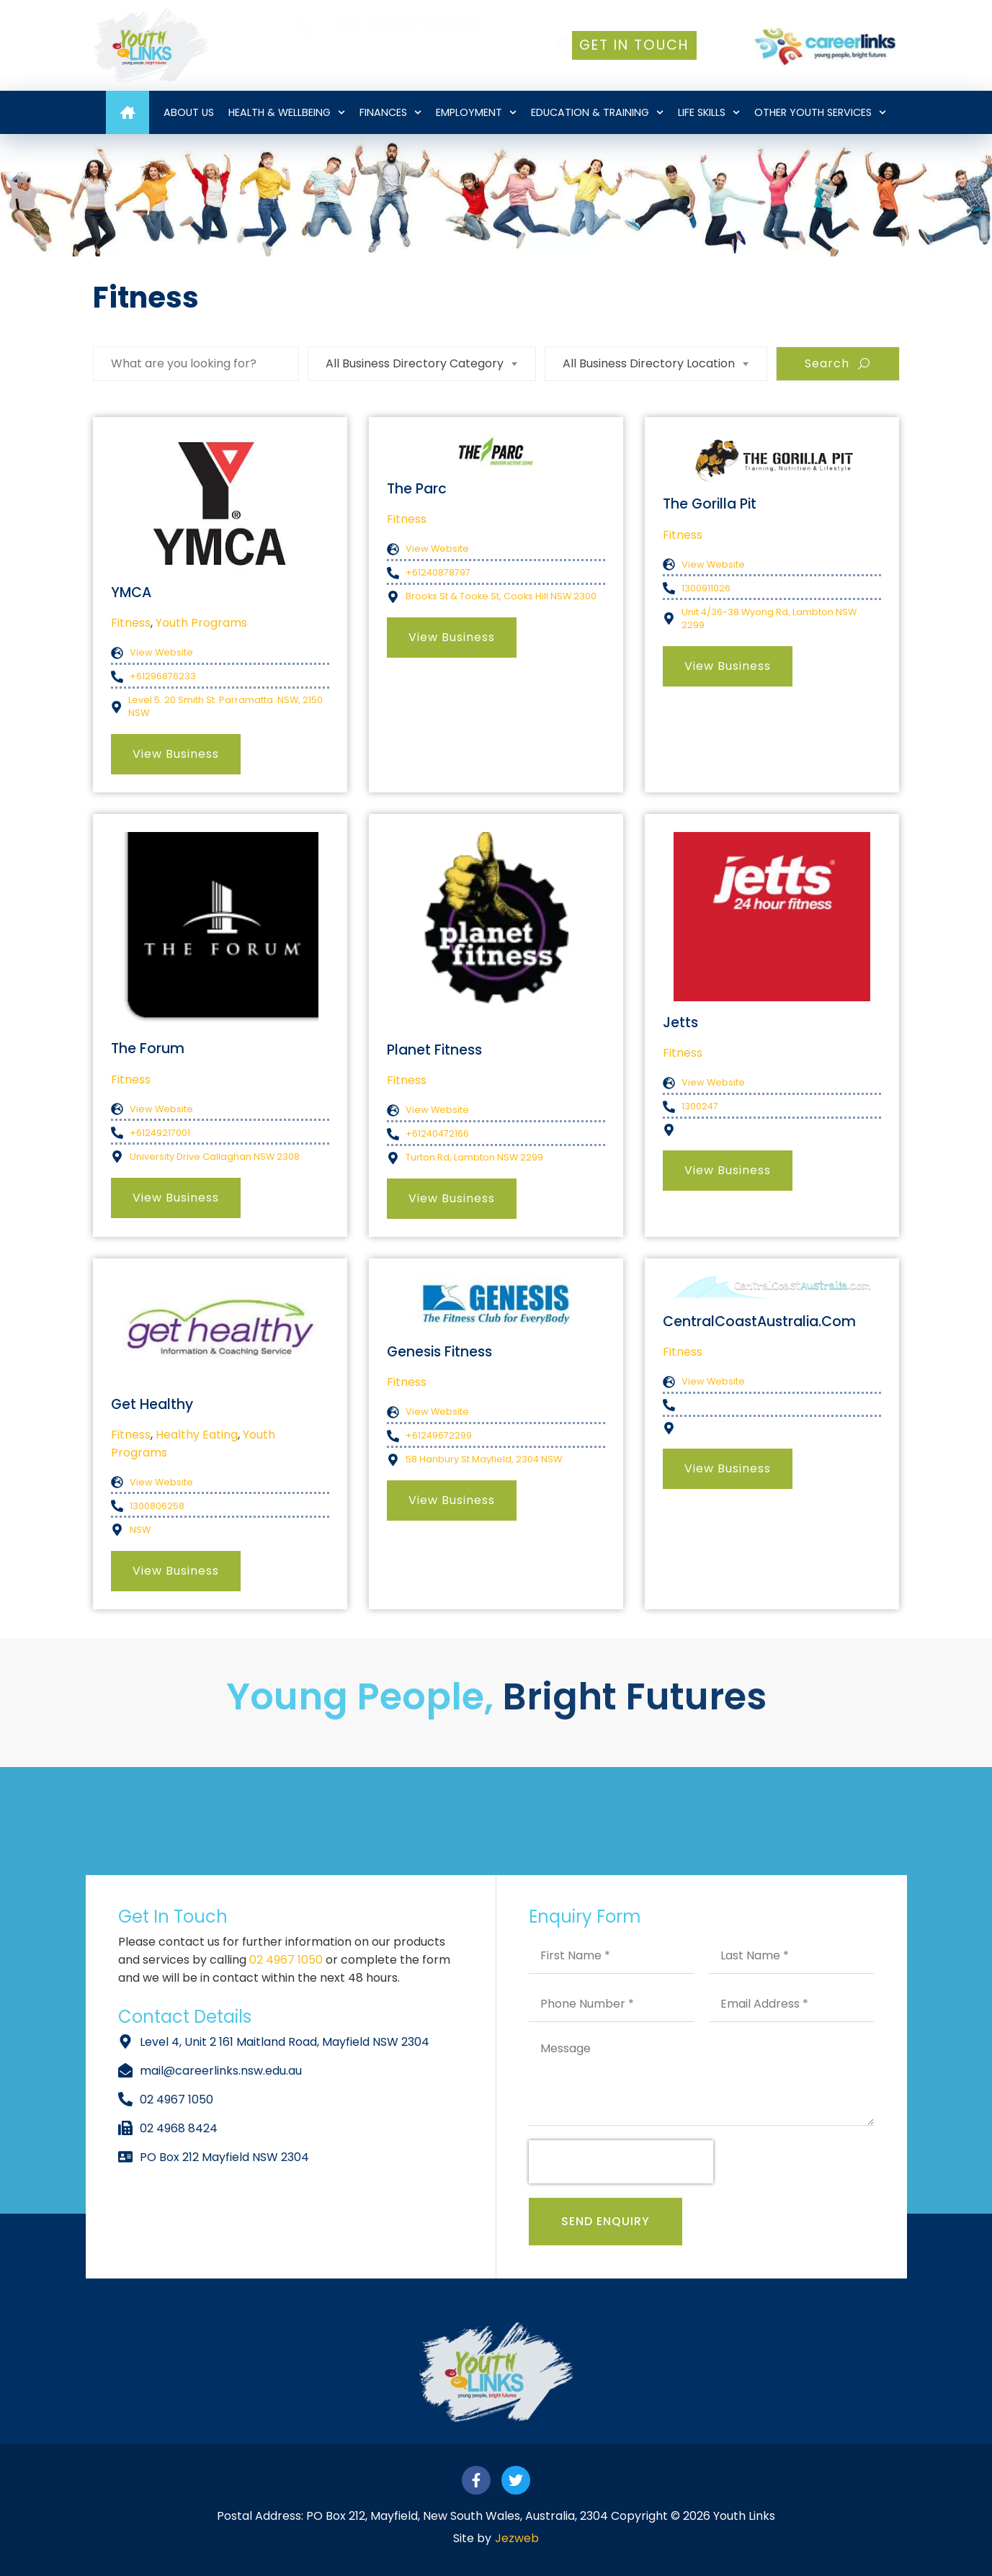 The height and width of the screenshot is (2576, 992). I want to click on 02 4967 1050, so click(287, 1959).